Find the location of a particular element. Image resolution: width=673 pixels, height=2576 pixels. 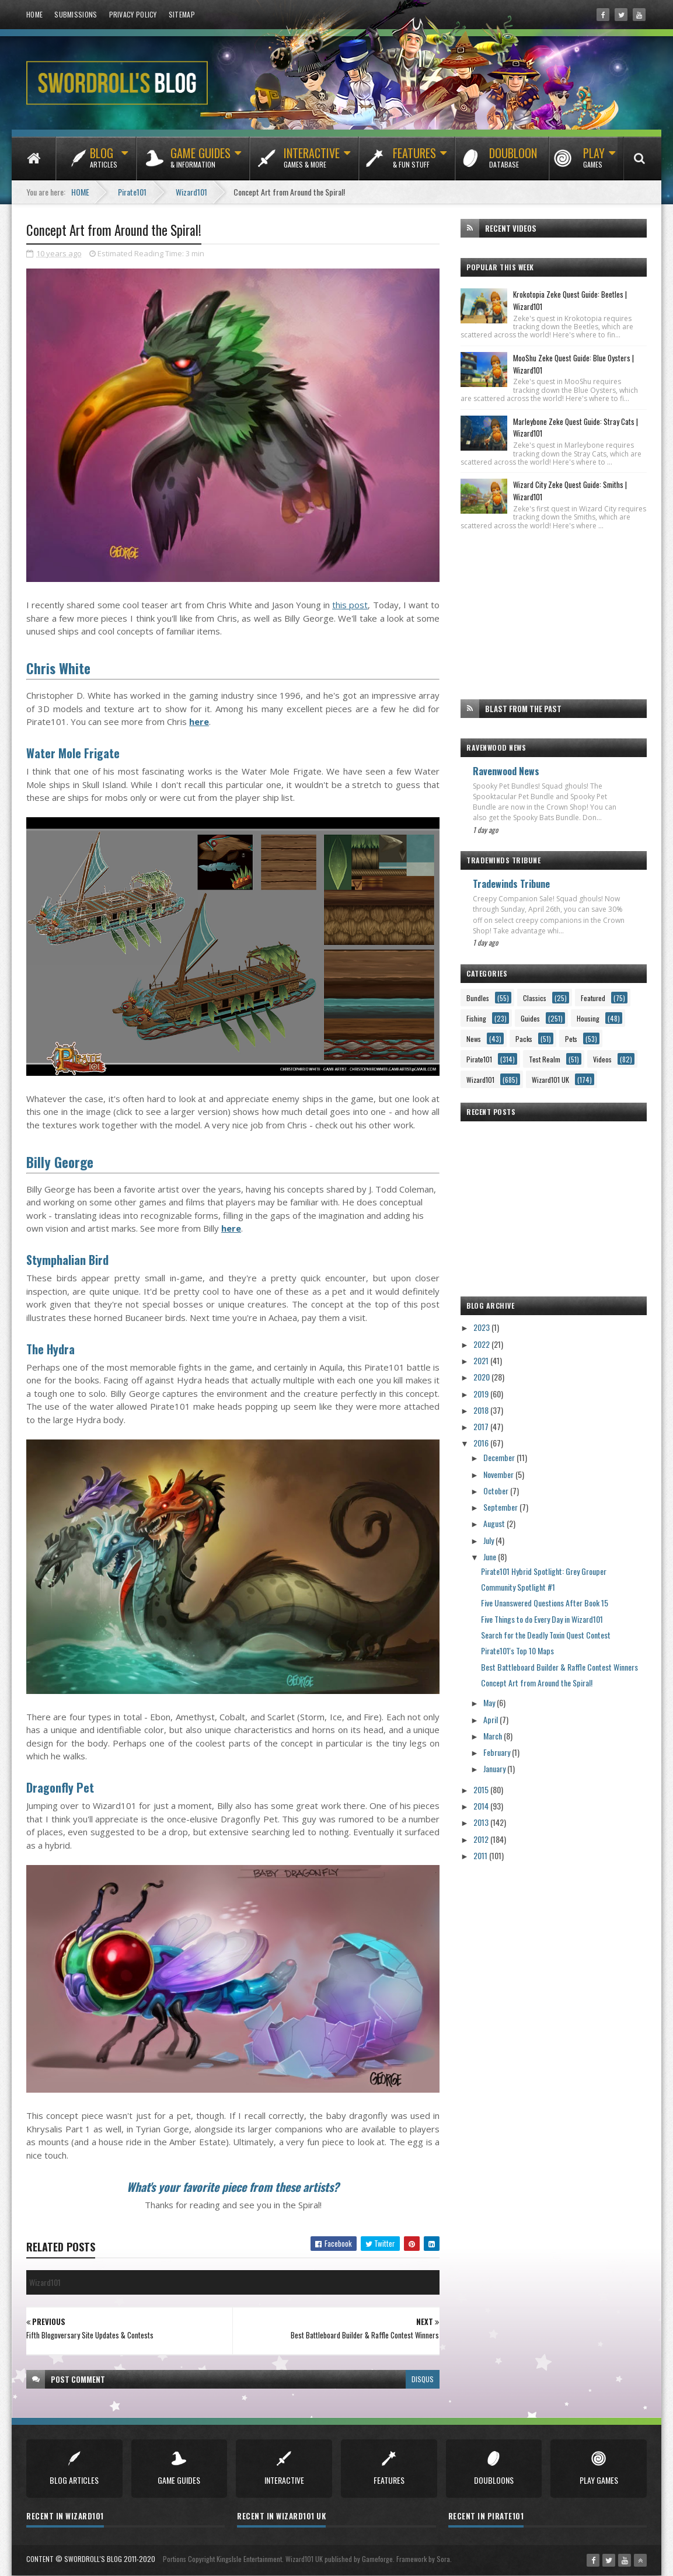

2011 is located at coordinates (481, 1855).